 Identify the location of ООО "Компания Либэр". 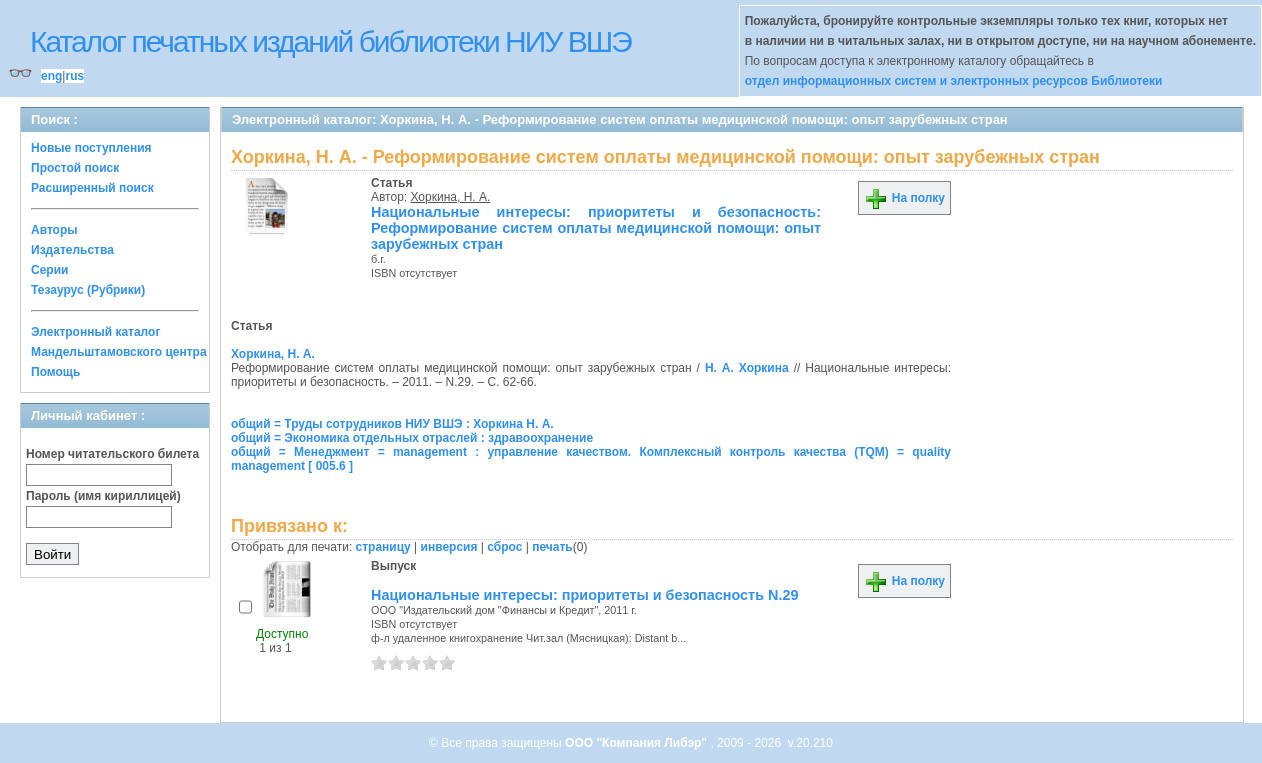
(637, 743).